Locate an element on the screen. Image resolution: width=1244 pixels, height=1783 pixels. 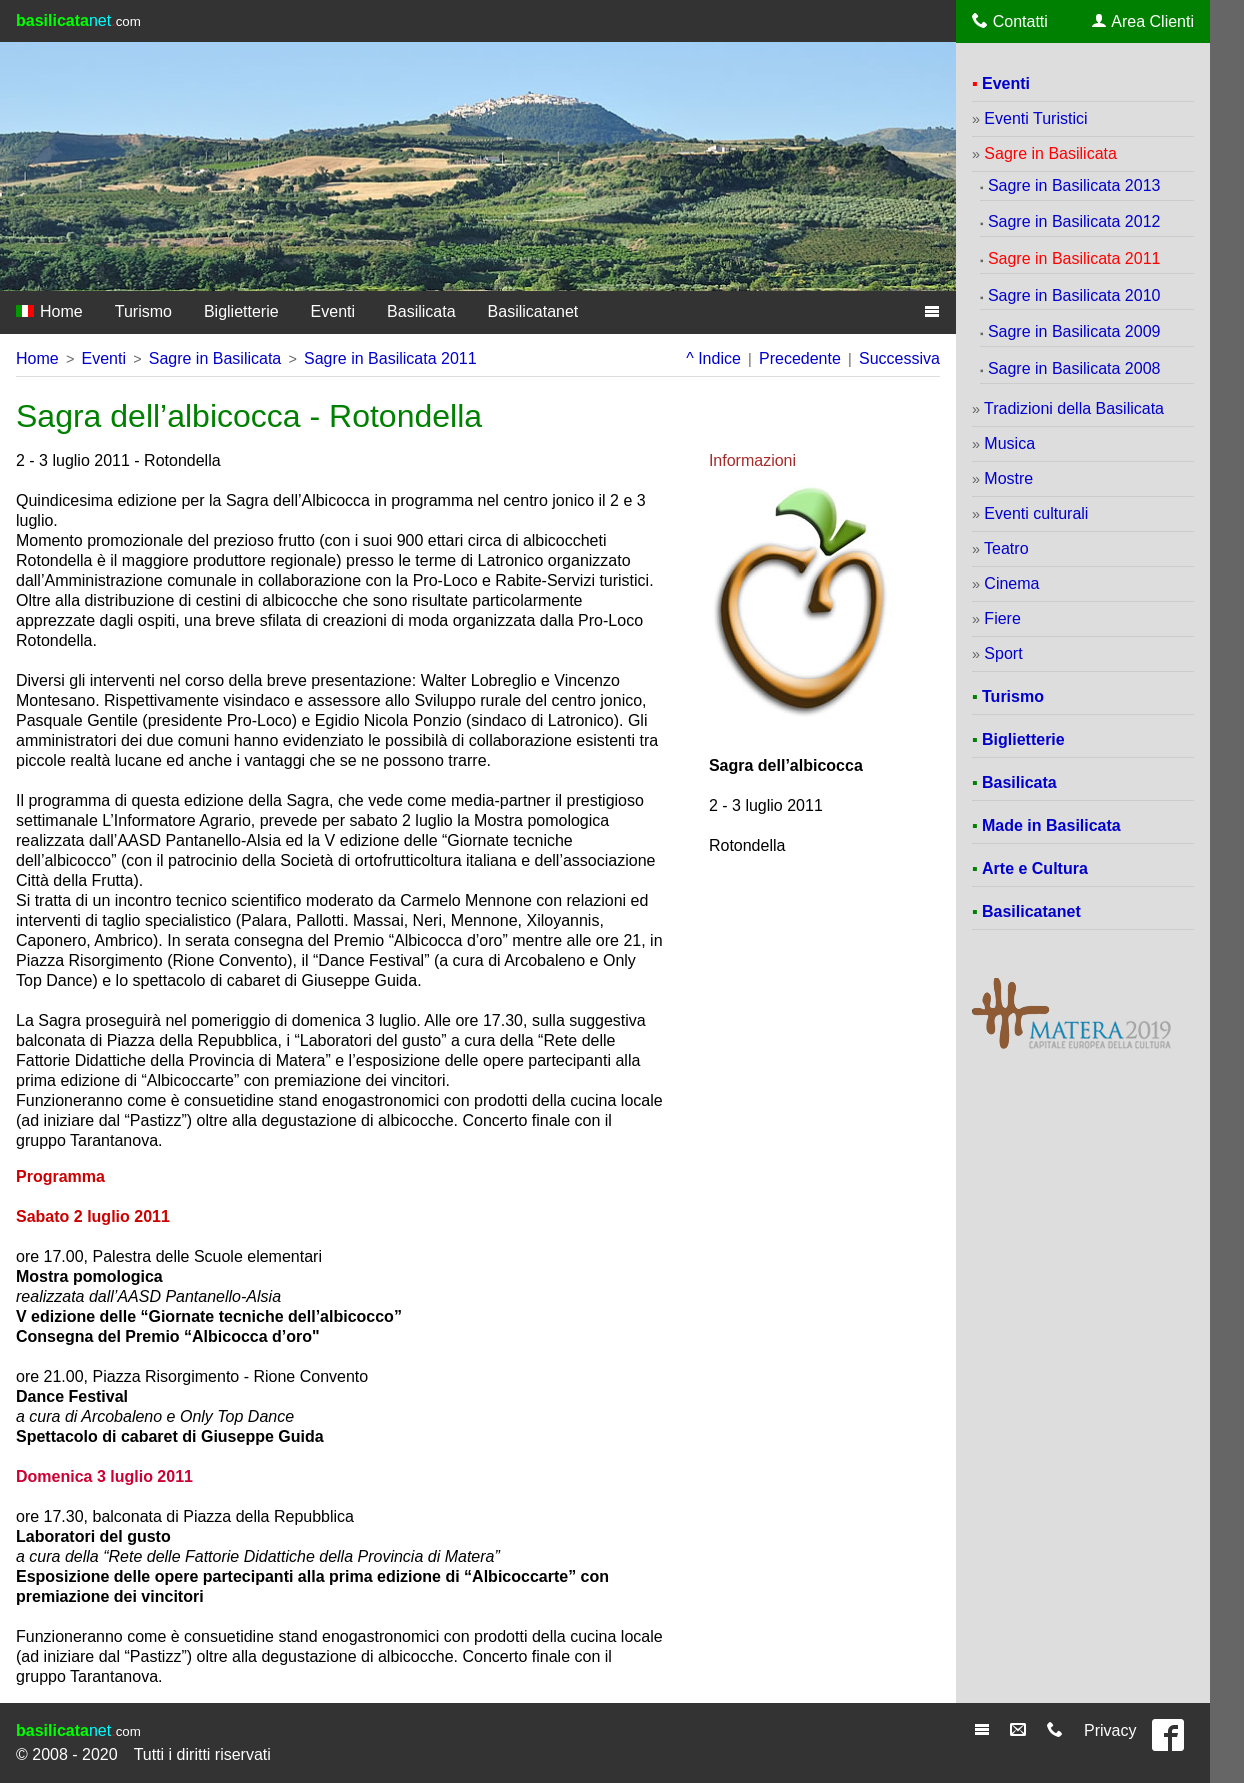
Sport is located at coordinates (1003, 653).